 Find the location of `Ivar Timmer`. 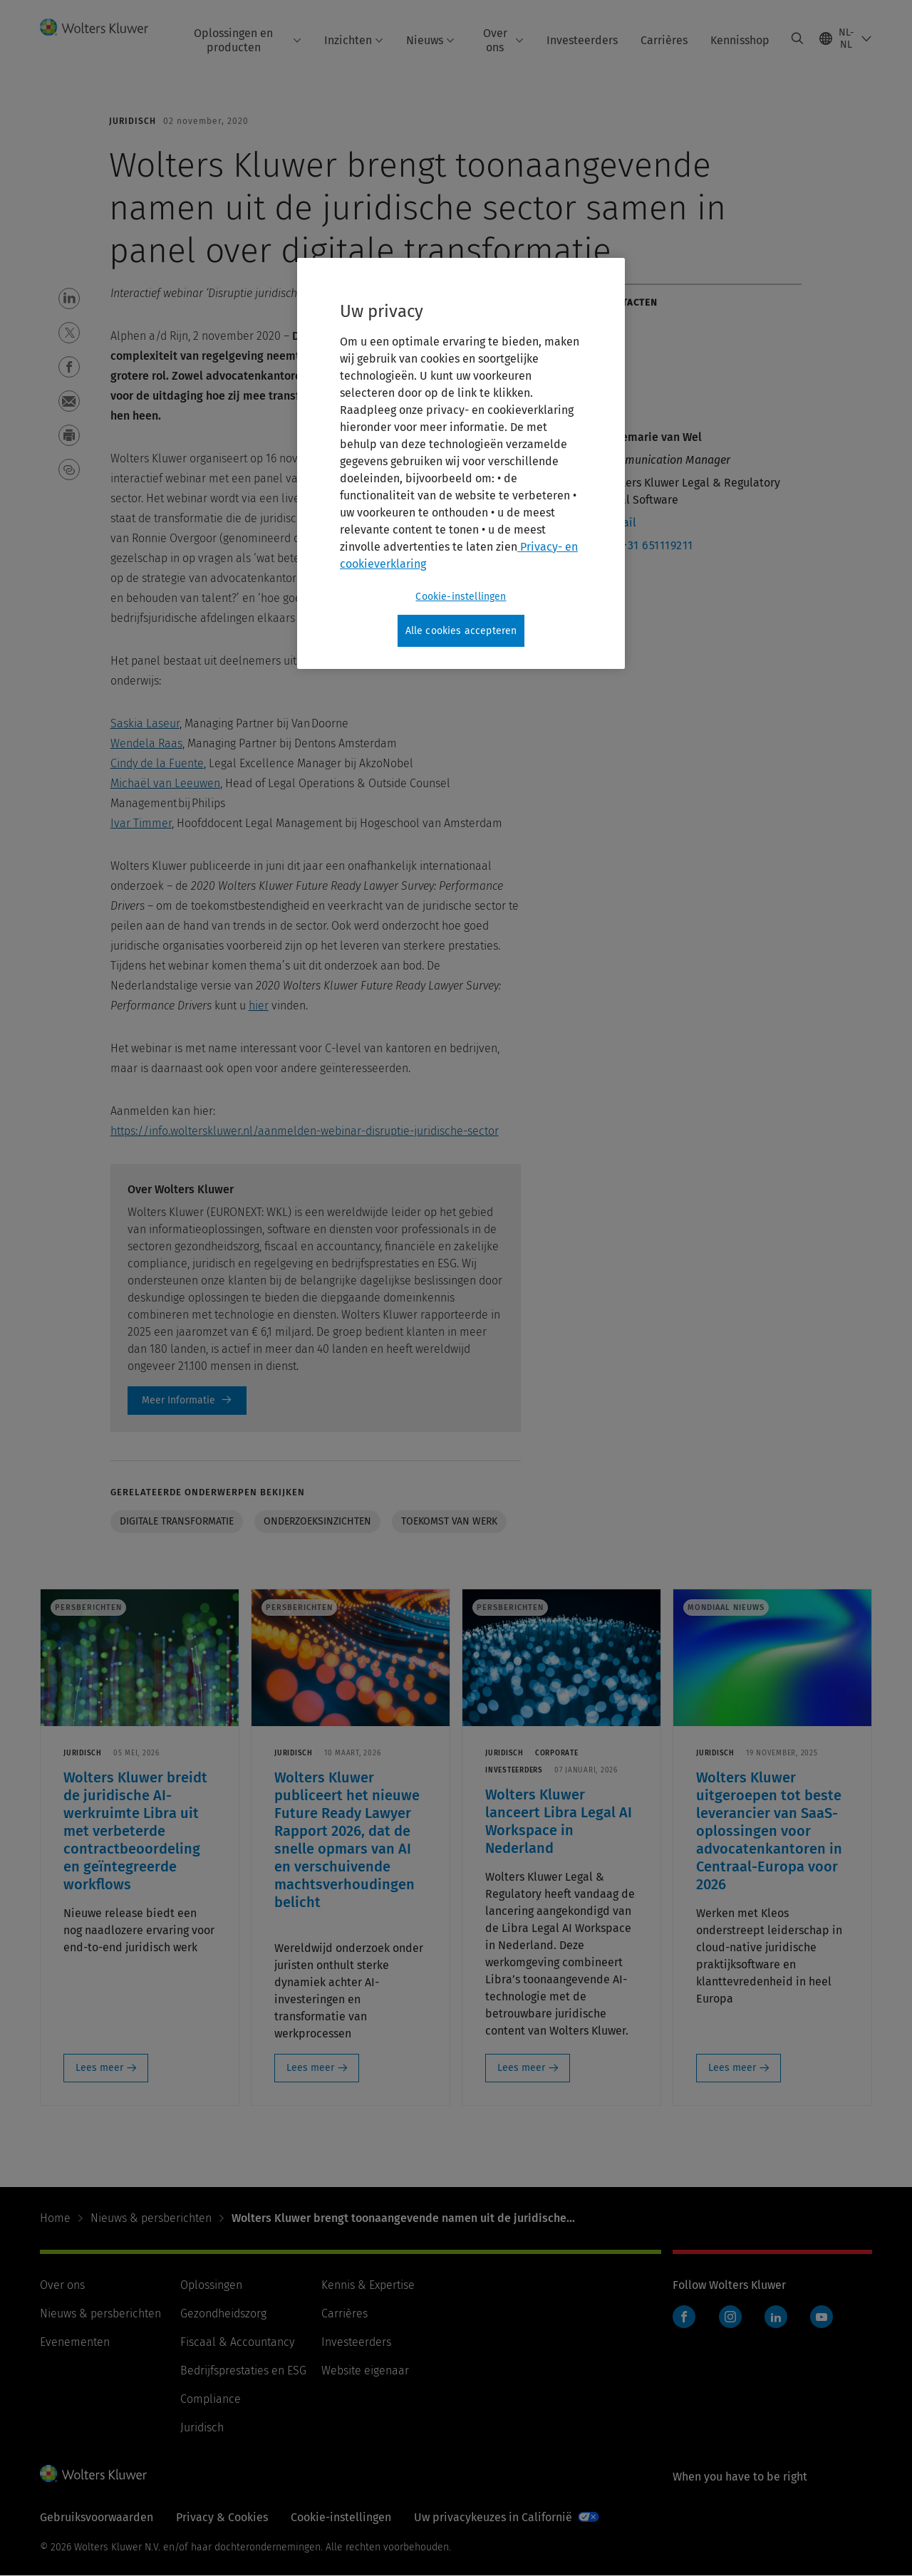

Ivar Timmer is located at coordinates (141, 823).